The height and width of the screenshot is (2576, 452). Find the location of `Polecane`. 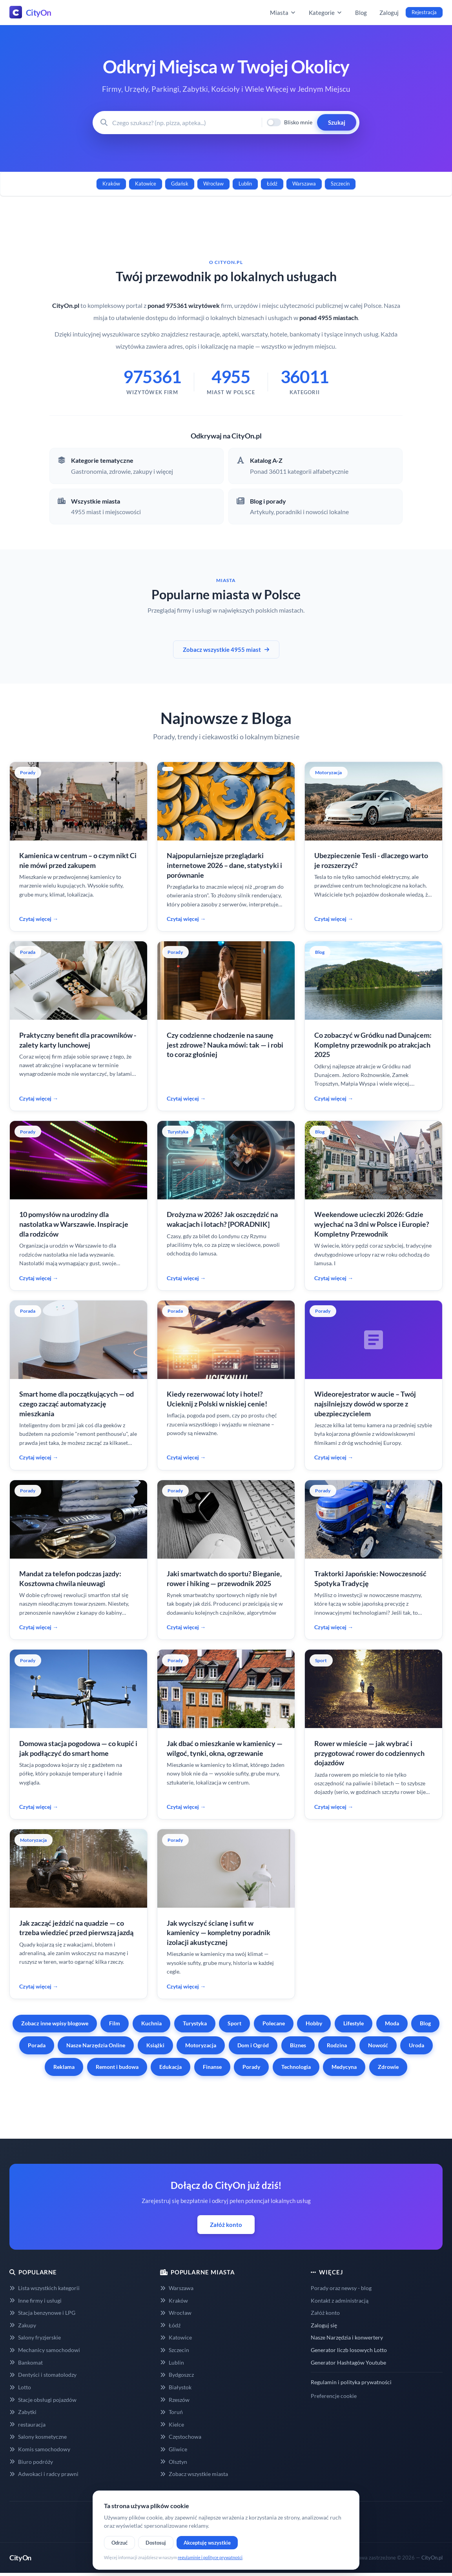

Polecane is located at coordinates (273, 2023).